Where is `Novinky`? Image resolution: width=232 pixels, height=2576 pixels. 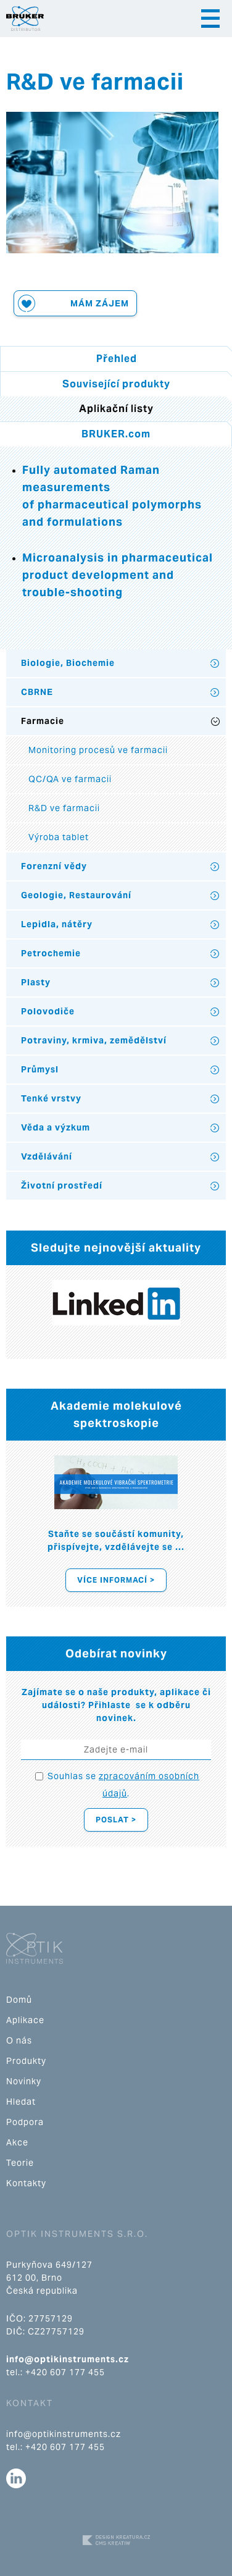
Novinky is located at coordinates (23, 2081).